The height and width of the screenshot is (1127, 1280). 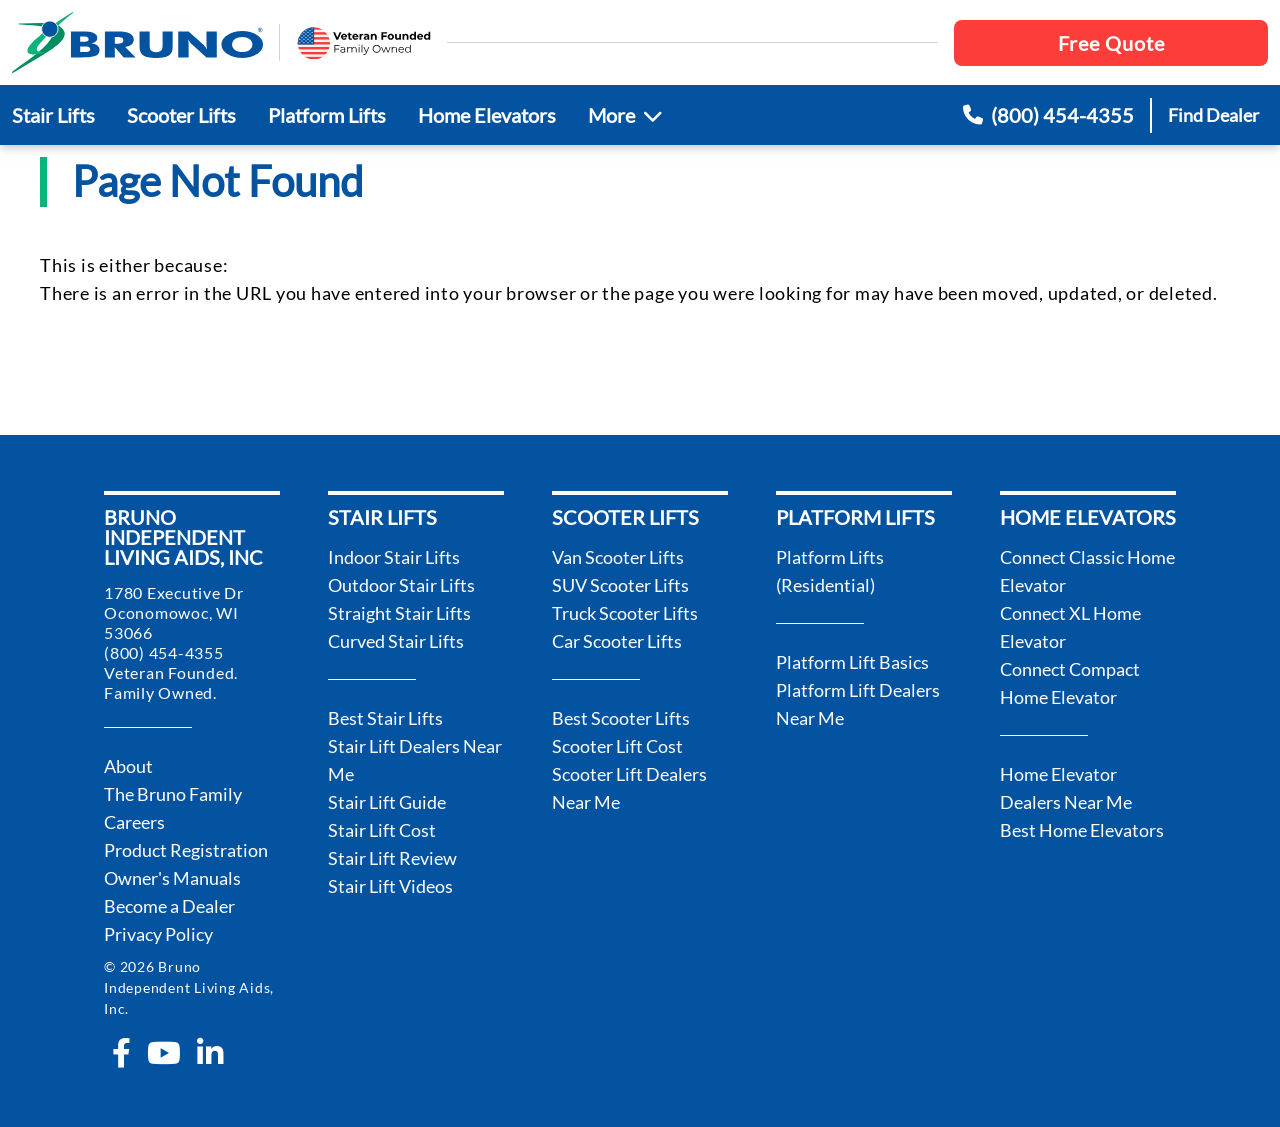 What do you see at coordinates (1082, 830) in the screenshot?
I see `Best Home Elevators` at bounding box center [1082, 830].